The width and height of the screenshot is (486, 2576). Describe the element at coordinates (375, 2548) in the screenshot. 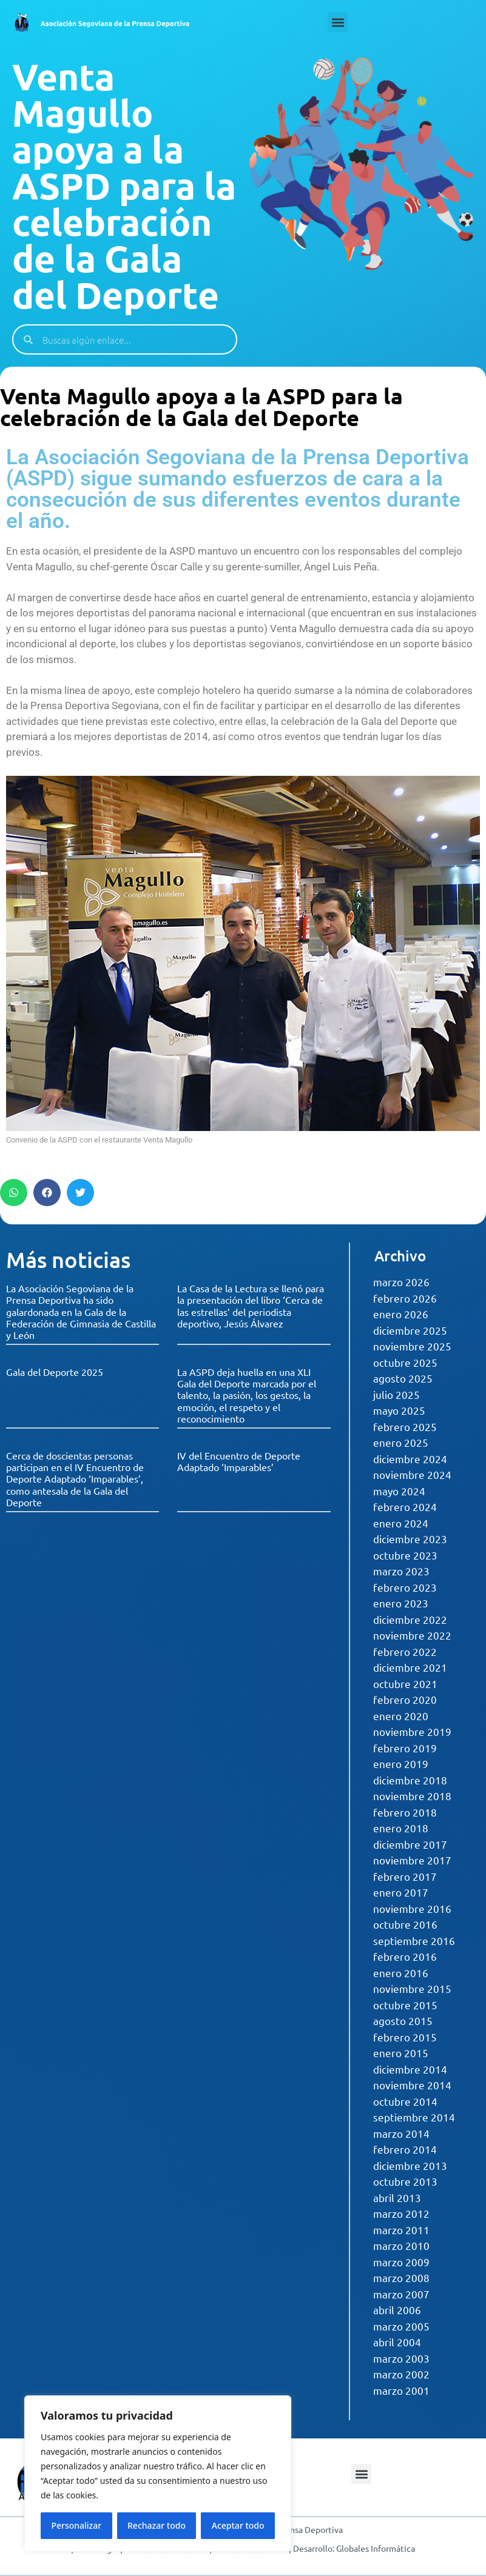

I see `Globales Informática` at that location.